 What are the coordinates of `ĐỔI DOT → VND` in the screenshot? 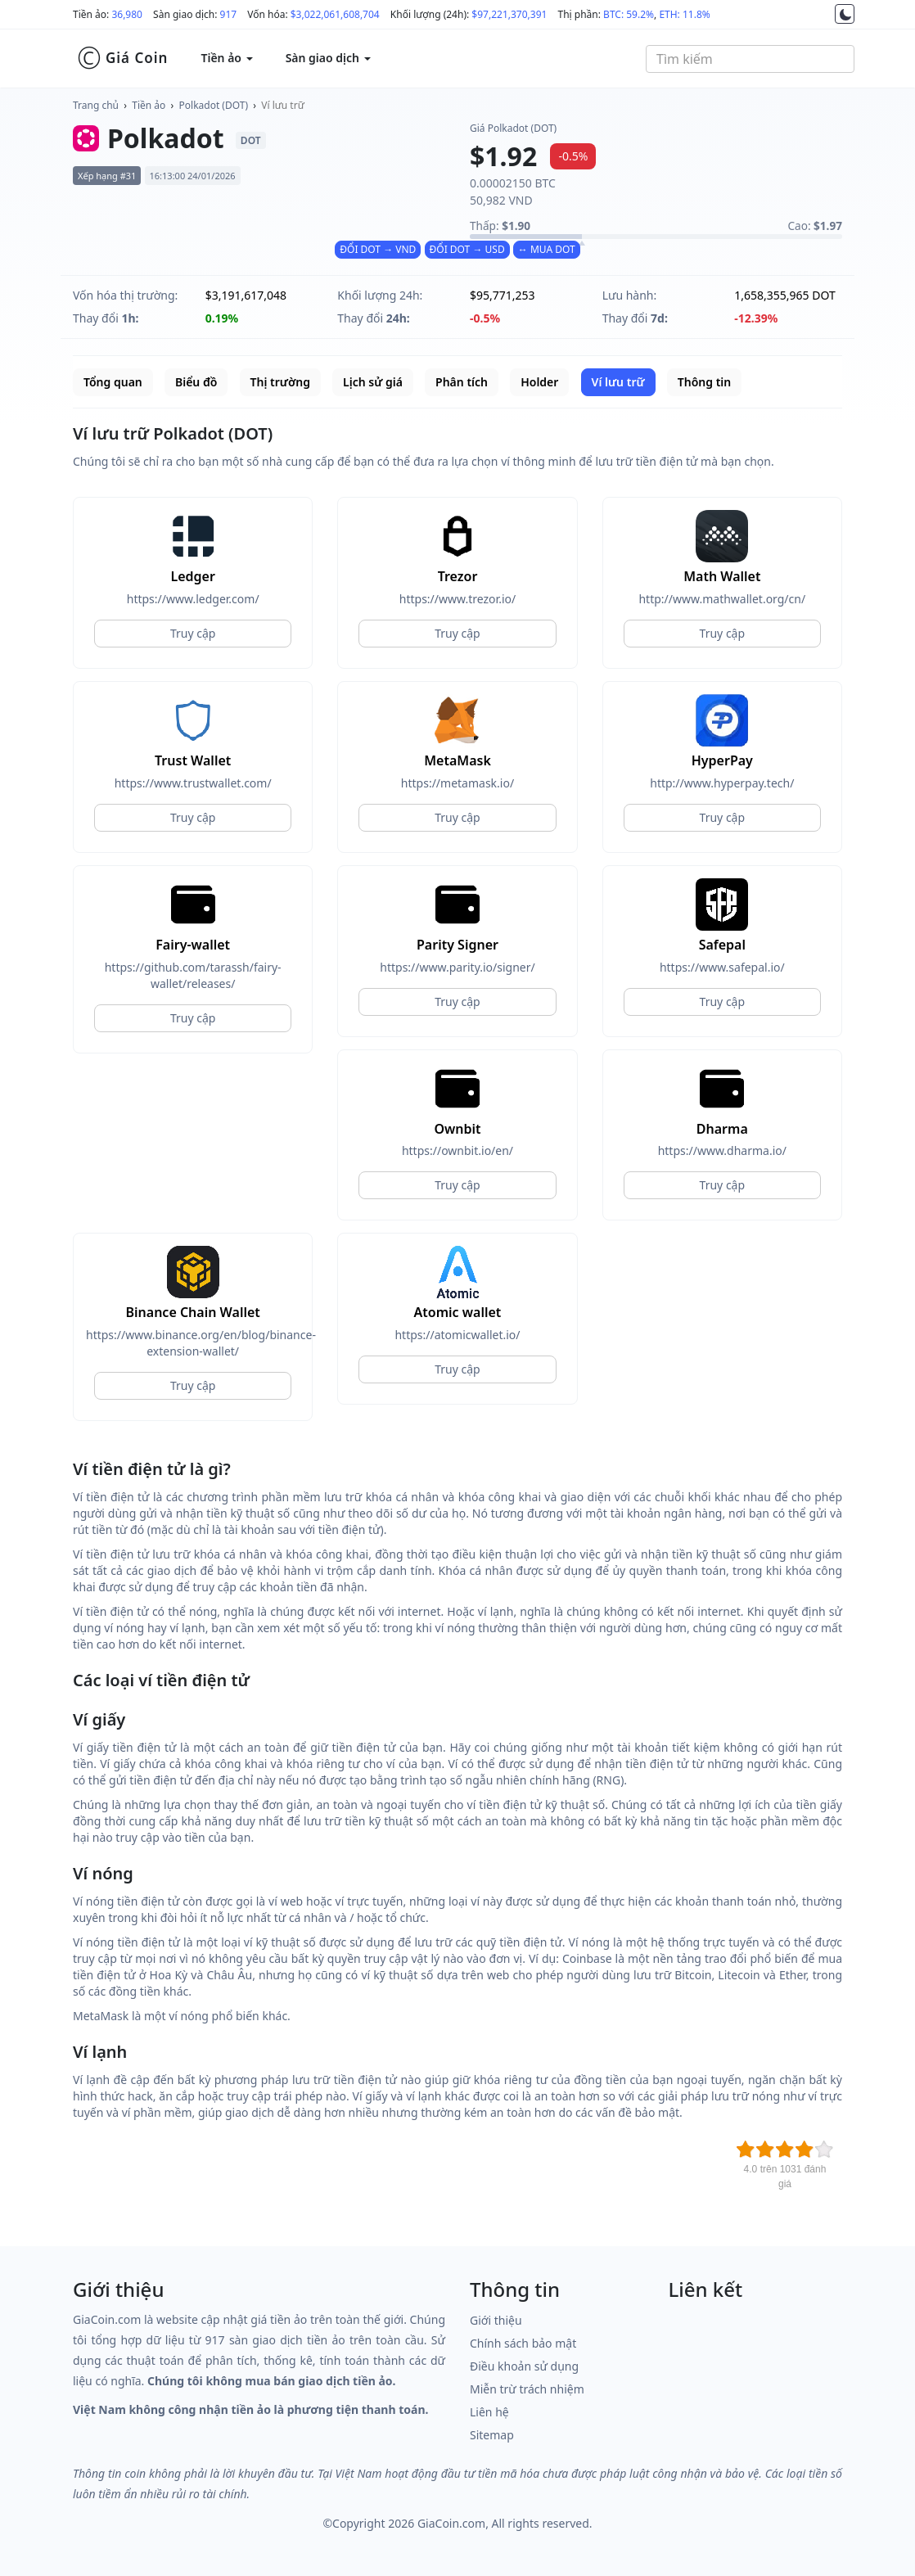 It's located at (378, 249).